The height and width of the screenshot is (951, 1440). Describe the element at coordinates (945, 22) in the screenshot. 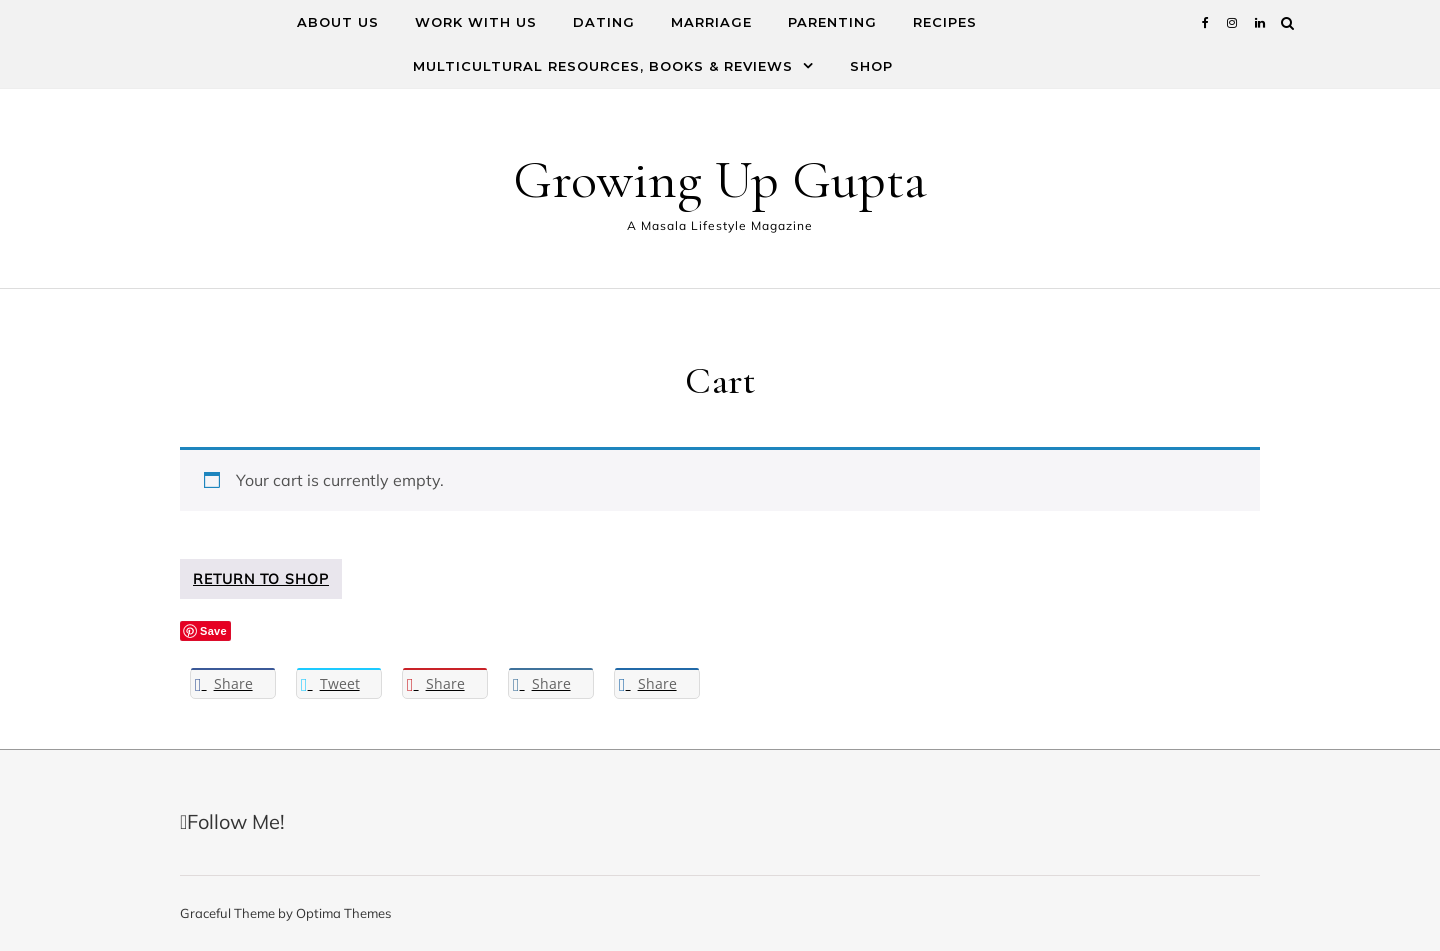

I see `Recipes` at that location.